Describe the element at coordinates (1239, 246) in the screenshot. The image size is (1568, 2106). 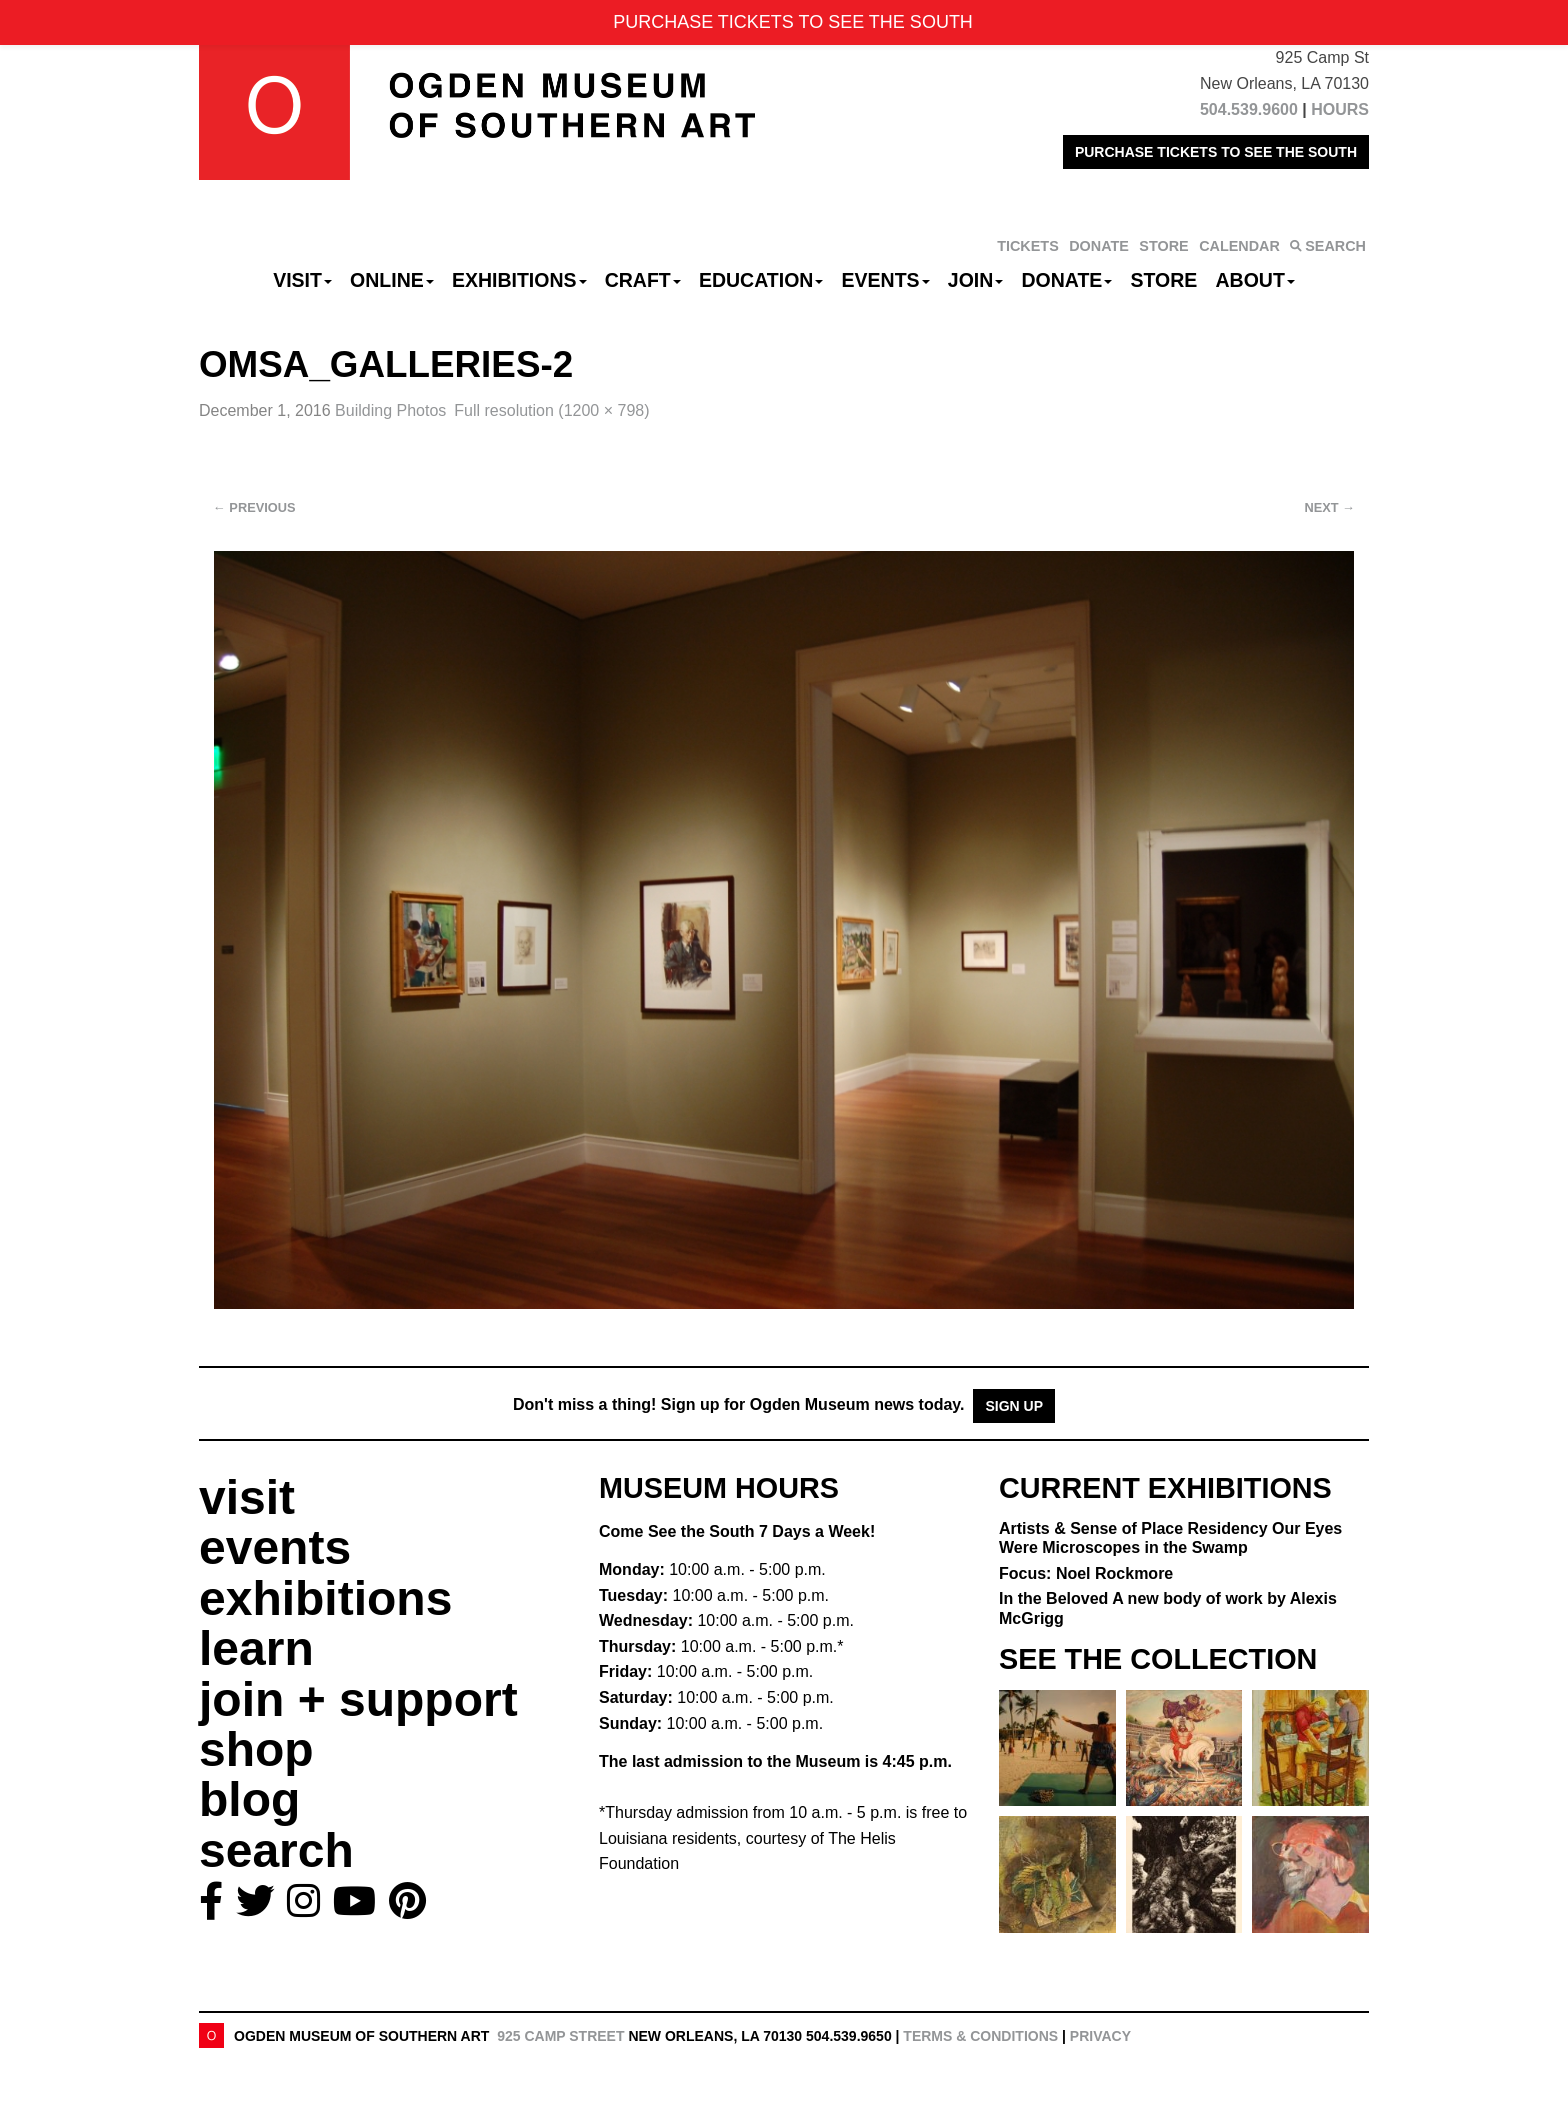
I see `CALENDAR` at that location.